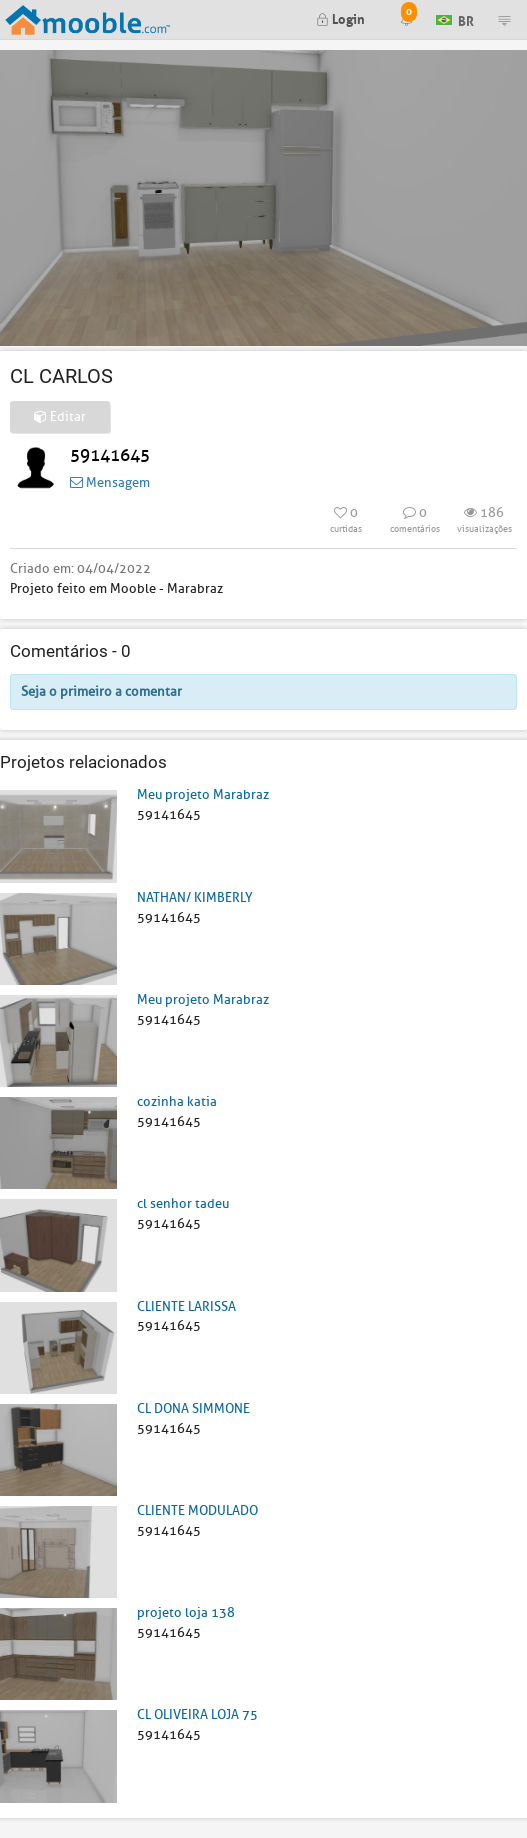 This screenshot has height=1838, width=527. What do you see at coordinates (455, 18) in the screenshot?
I see `BR` at bounding box center [455, 18].